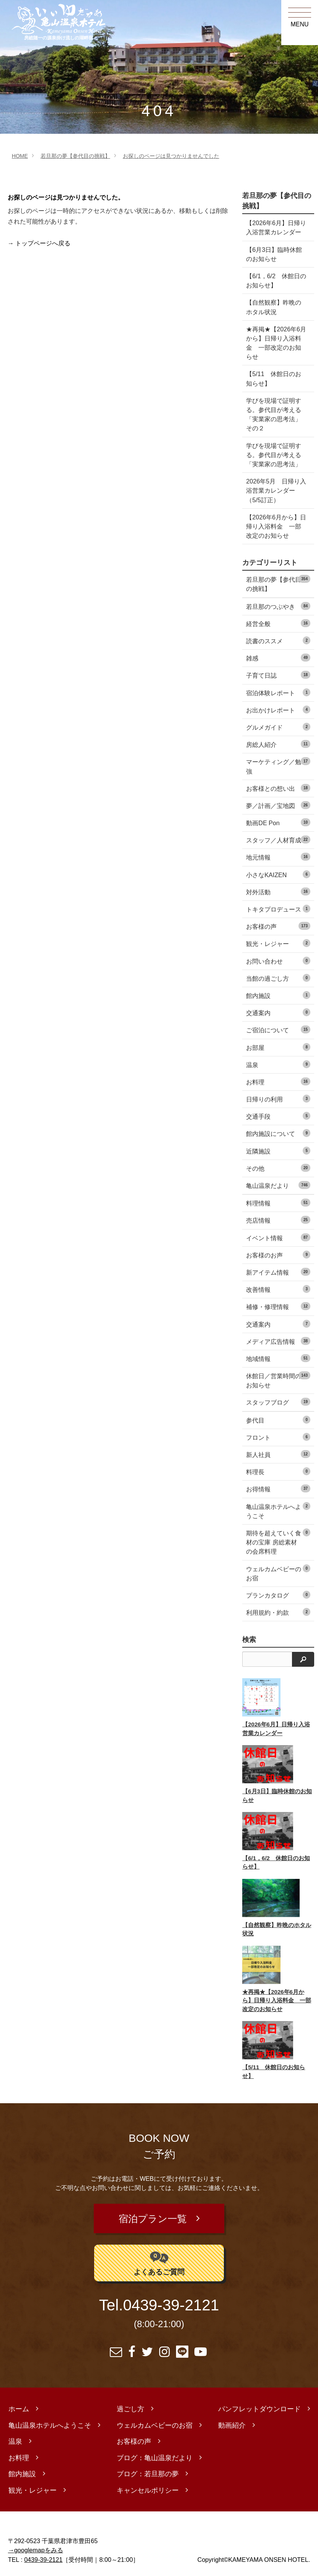 The width and height of the screenshot is (318, 2576). What do you see at coordinates (278, 1116) in the screenshot?
I see `交通手段` at bounding box center [278, 1116].